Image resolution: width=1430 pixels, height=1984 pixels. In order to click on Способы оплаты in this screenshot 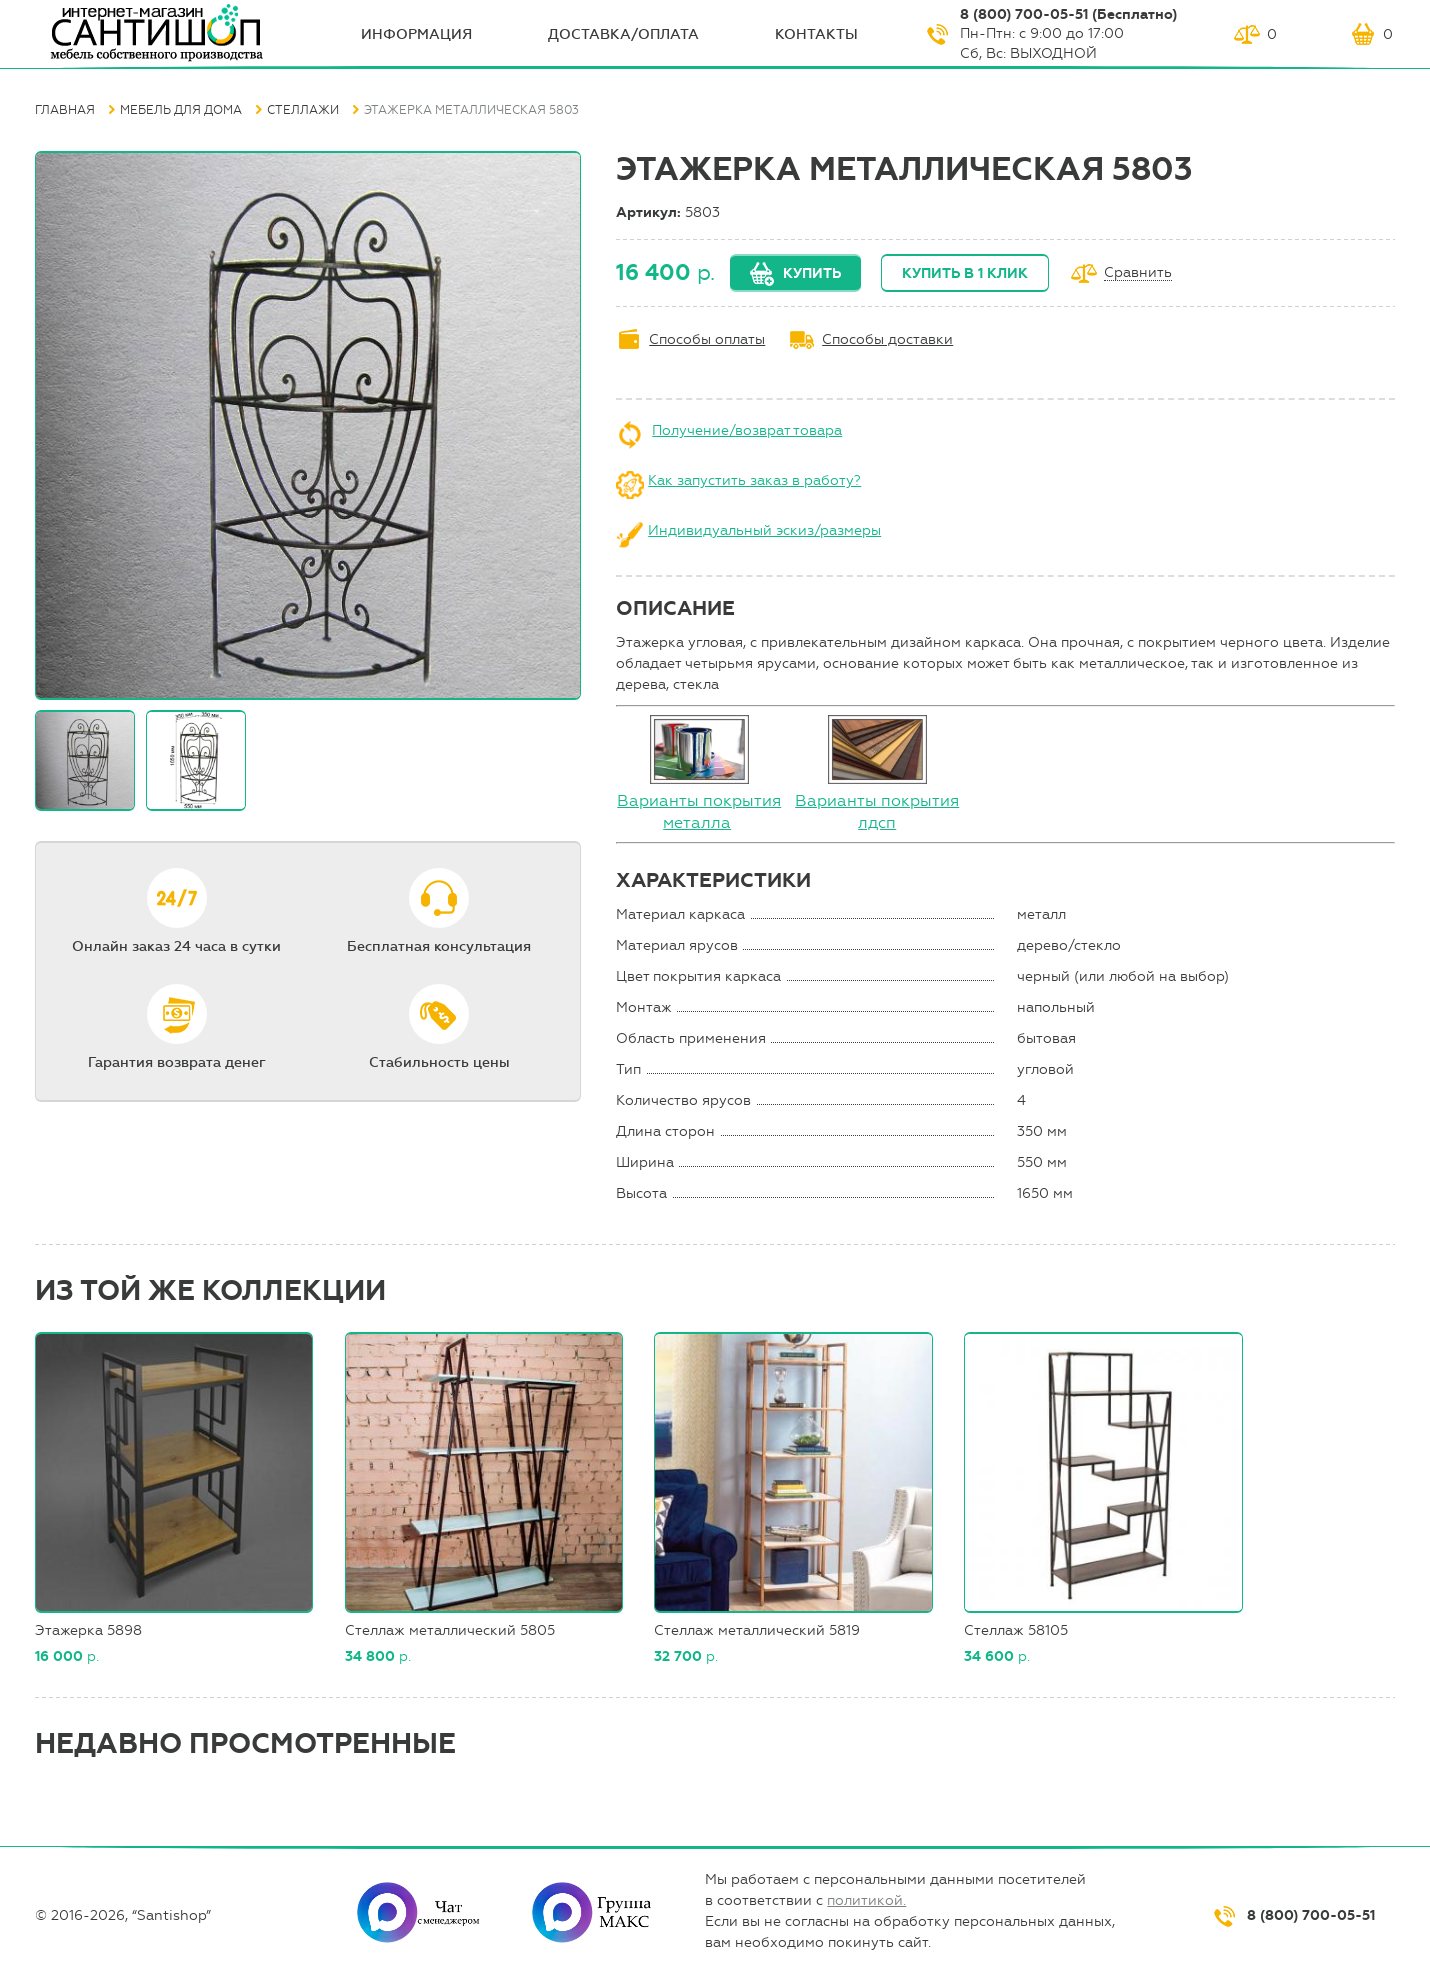, I will do `click(707, 339)`.